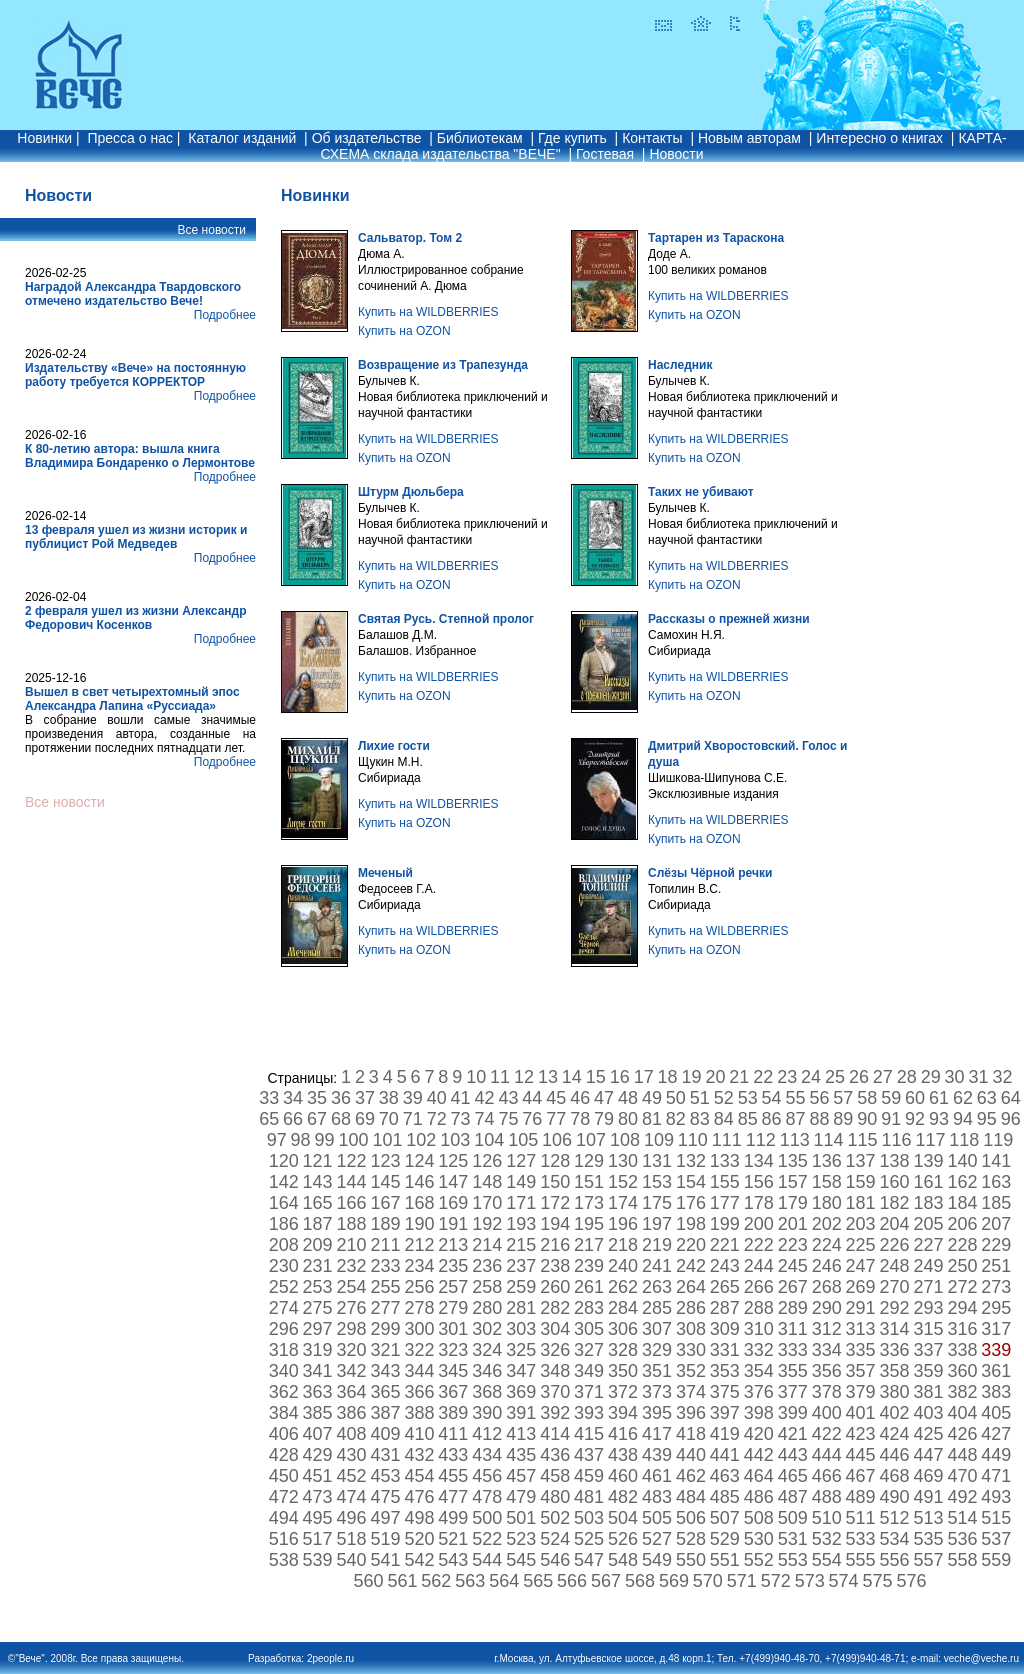  Describe the element at coordinates (504, 1581) in the screenshot. I see `564` at that location.